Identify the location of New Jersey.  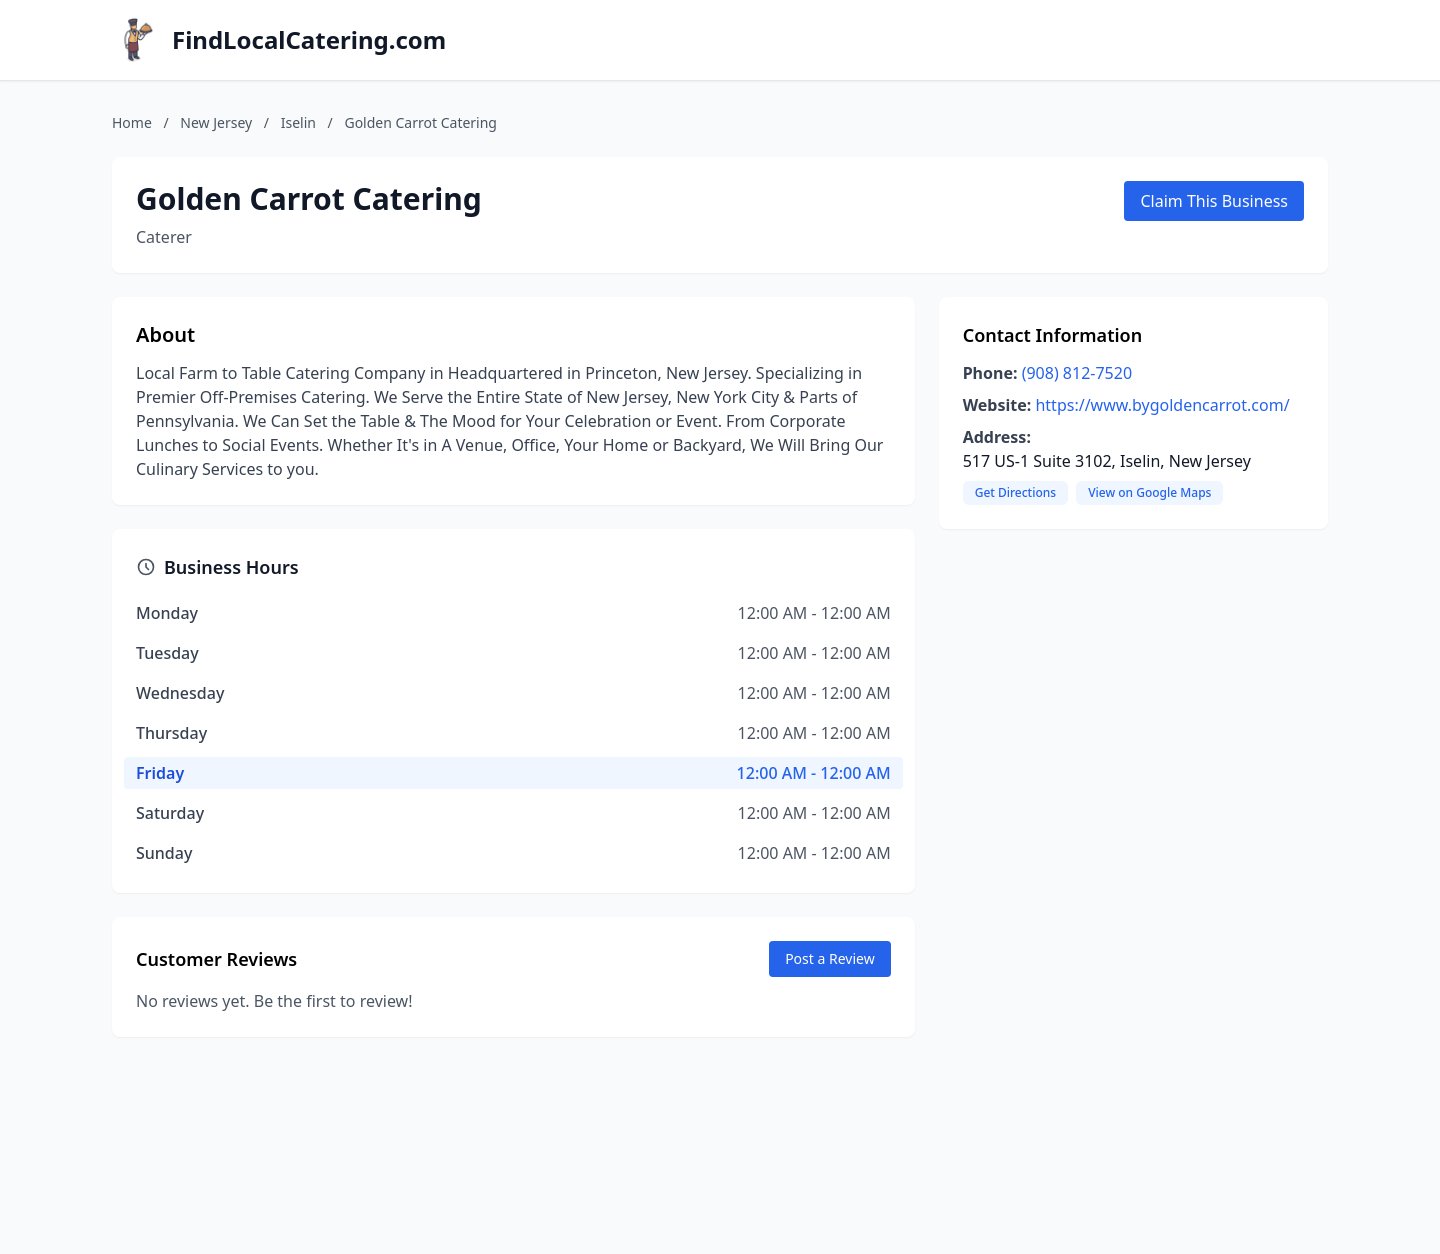
(216, 122).